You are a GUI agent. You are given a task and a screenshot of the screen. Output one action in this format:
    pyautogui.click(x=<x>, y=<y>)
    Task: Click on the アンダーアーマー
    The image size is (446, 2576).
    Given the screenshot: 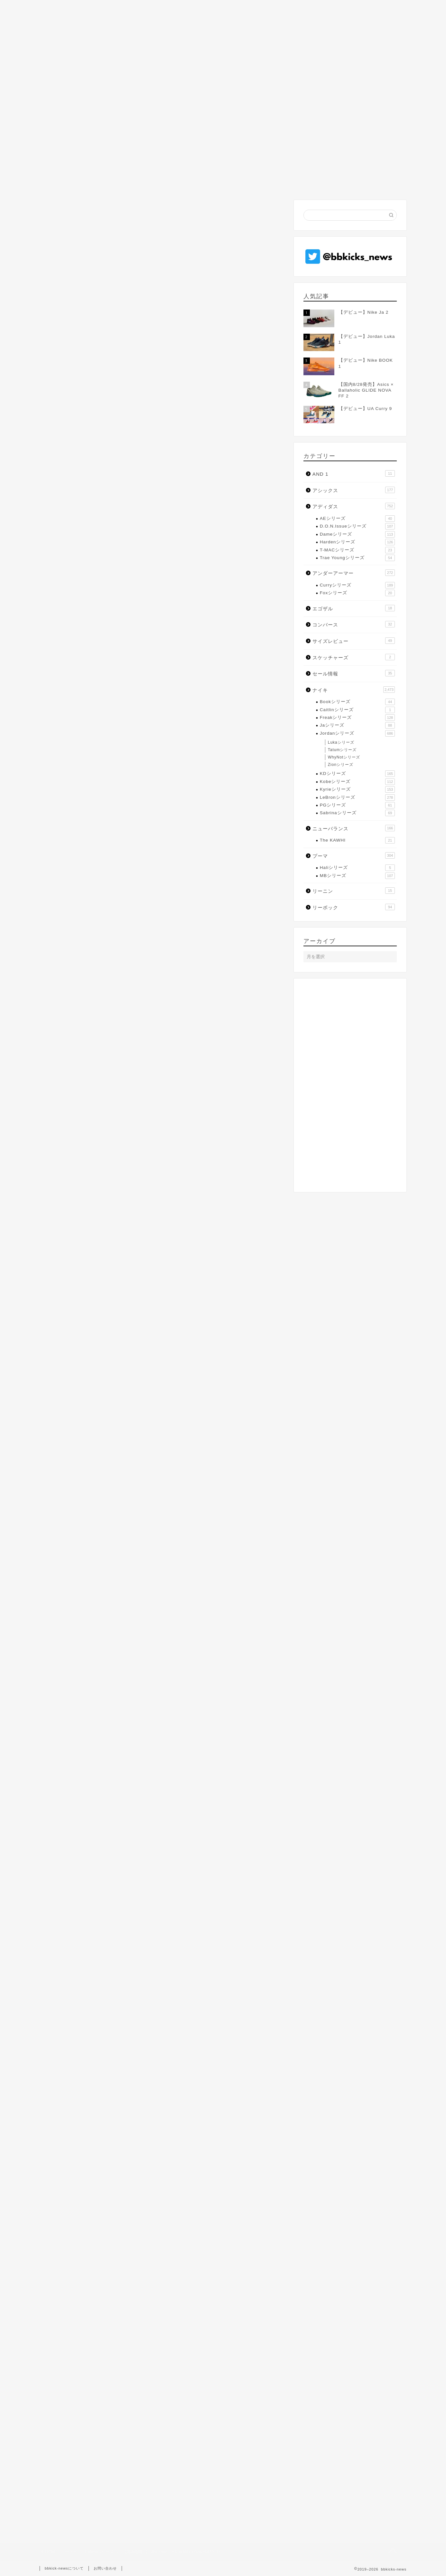 What is the action you would take?
    pyautogui.click(x=353, y=572)
    